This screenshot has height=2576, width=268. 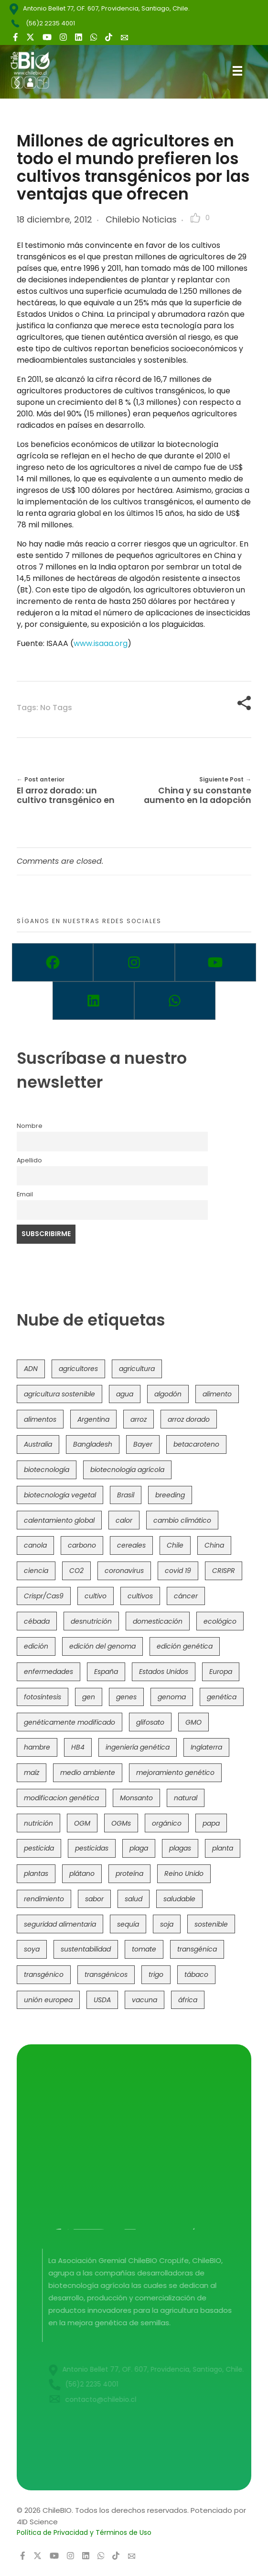 I want to click on biotecnología [biotecnología (1.315 elementos)], so click(x=46, y=1469).